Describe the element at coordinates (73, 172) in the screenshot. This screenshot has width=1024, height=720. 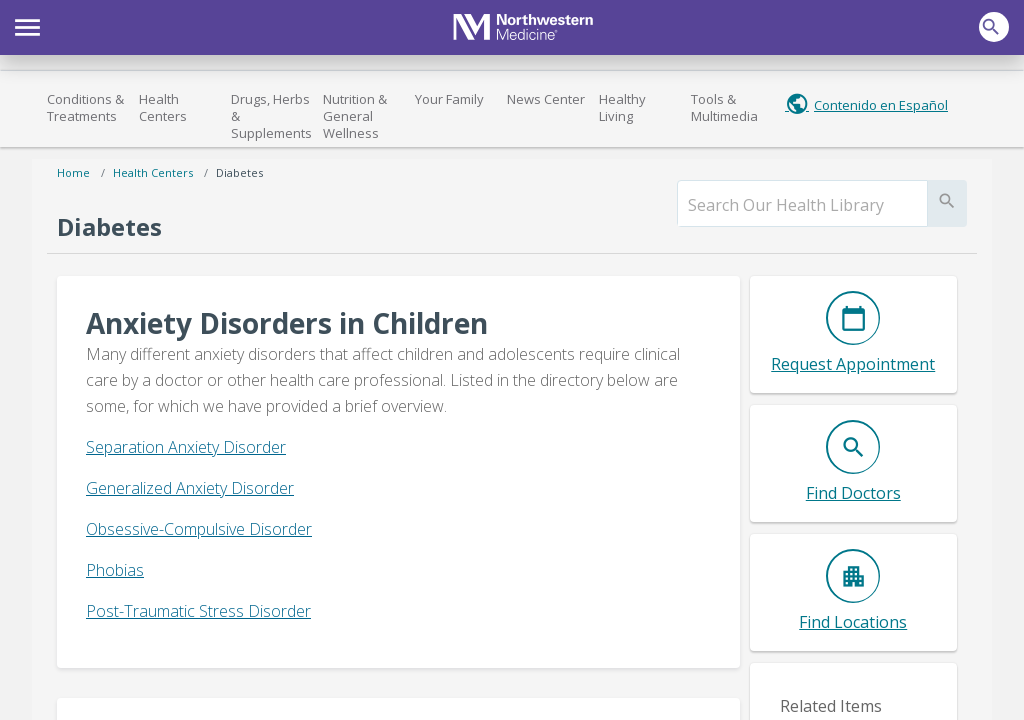
I see `Home` at that location.